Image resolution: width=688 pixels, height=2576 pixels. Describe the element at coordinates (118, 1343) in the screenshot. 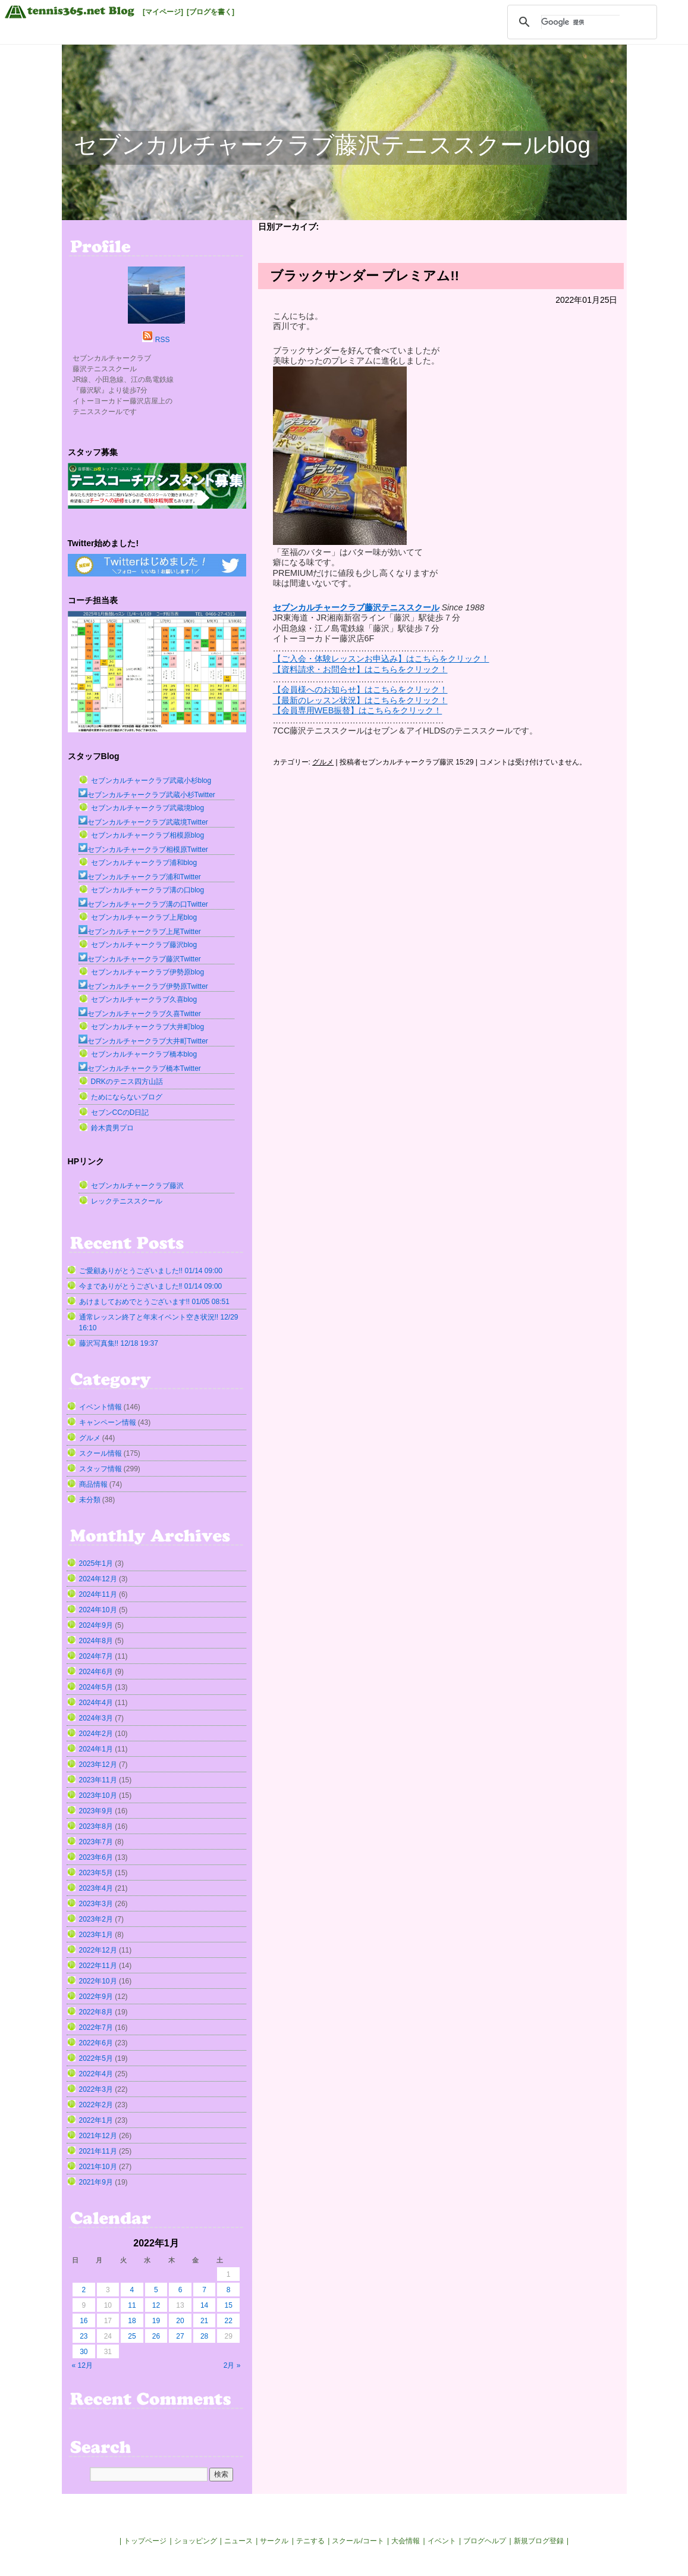

I see `藤沢写真集!! 12/18 19:37` at that location.